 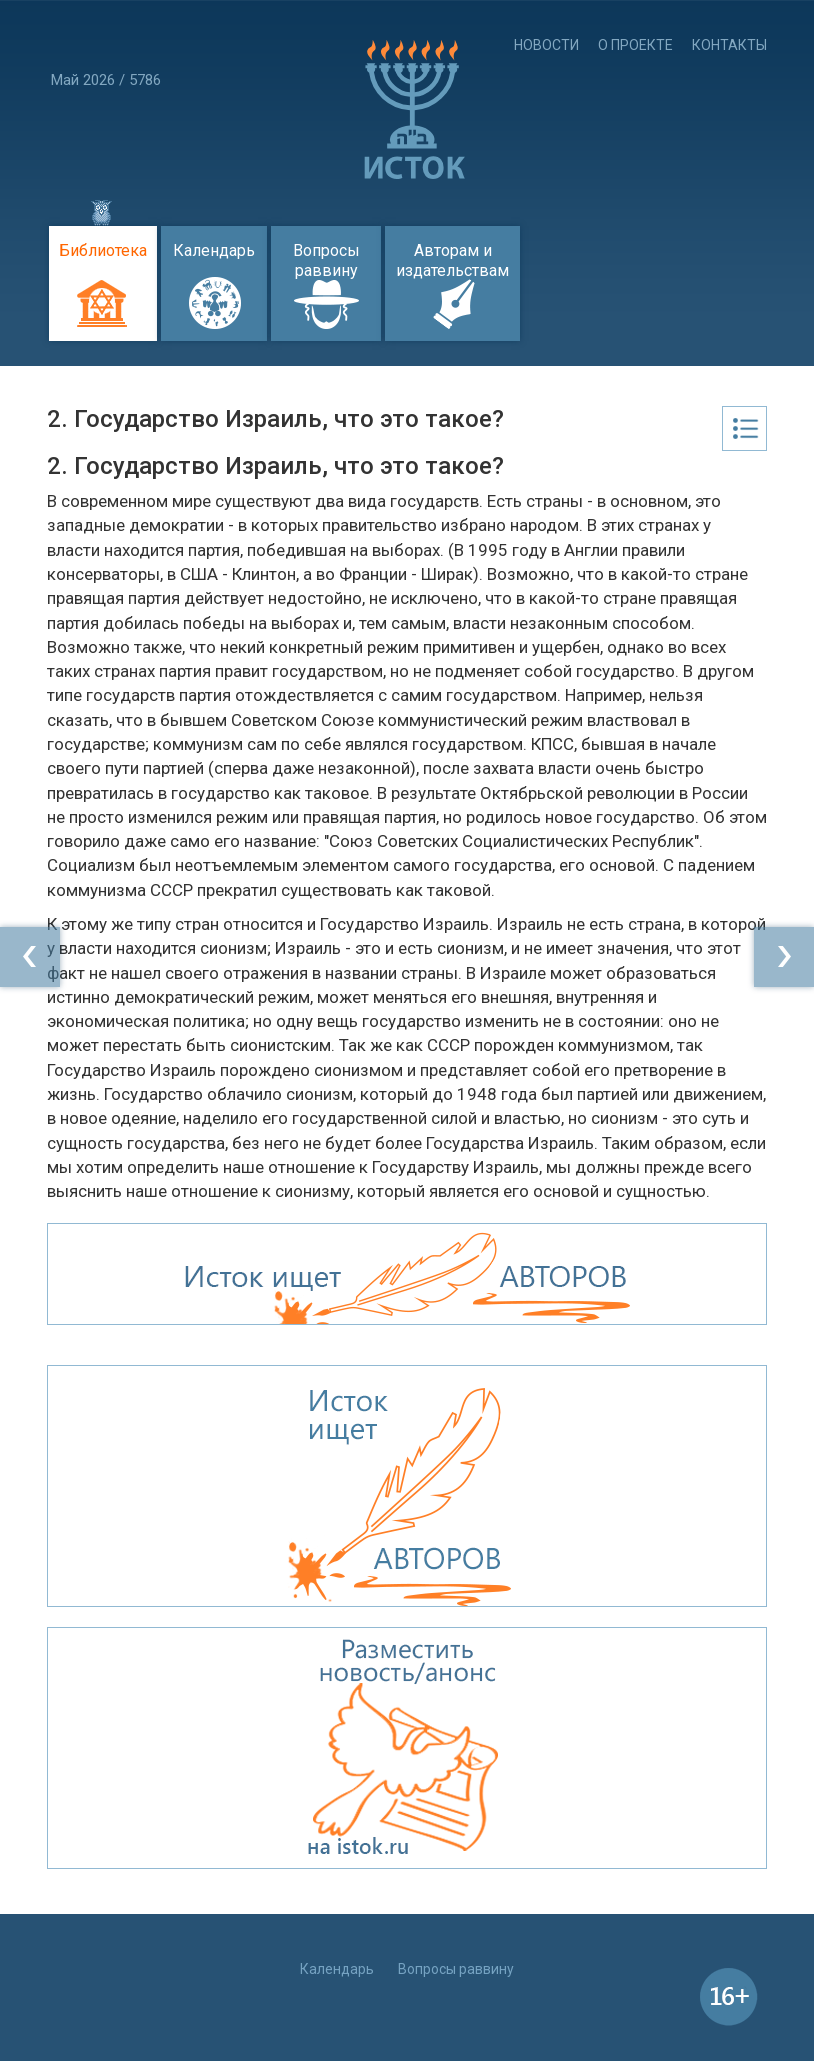 What do you see at coordinates (546, 45) in the screenshot?
I see `Новости` at bounding box center [546, 45].